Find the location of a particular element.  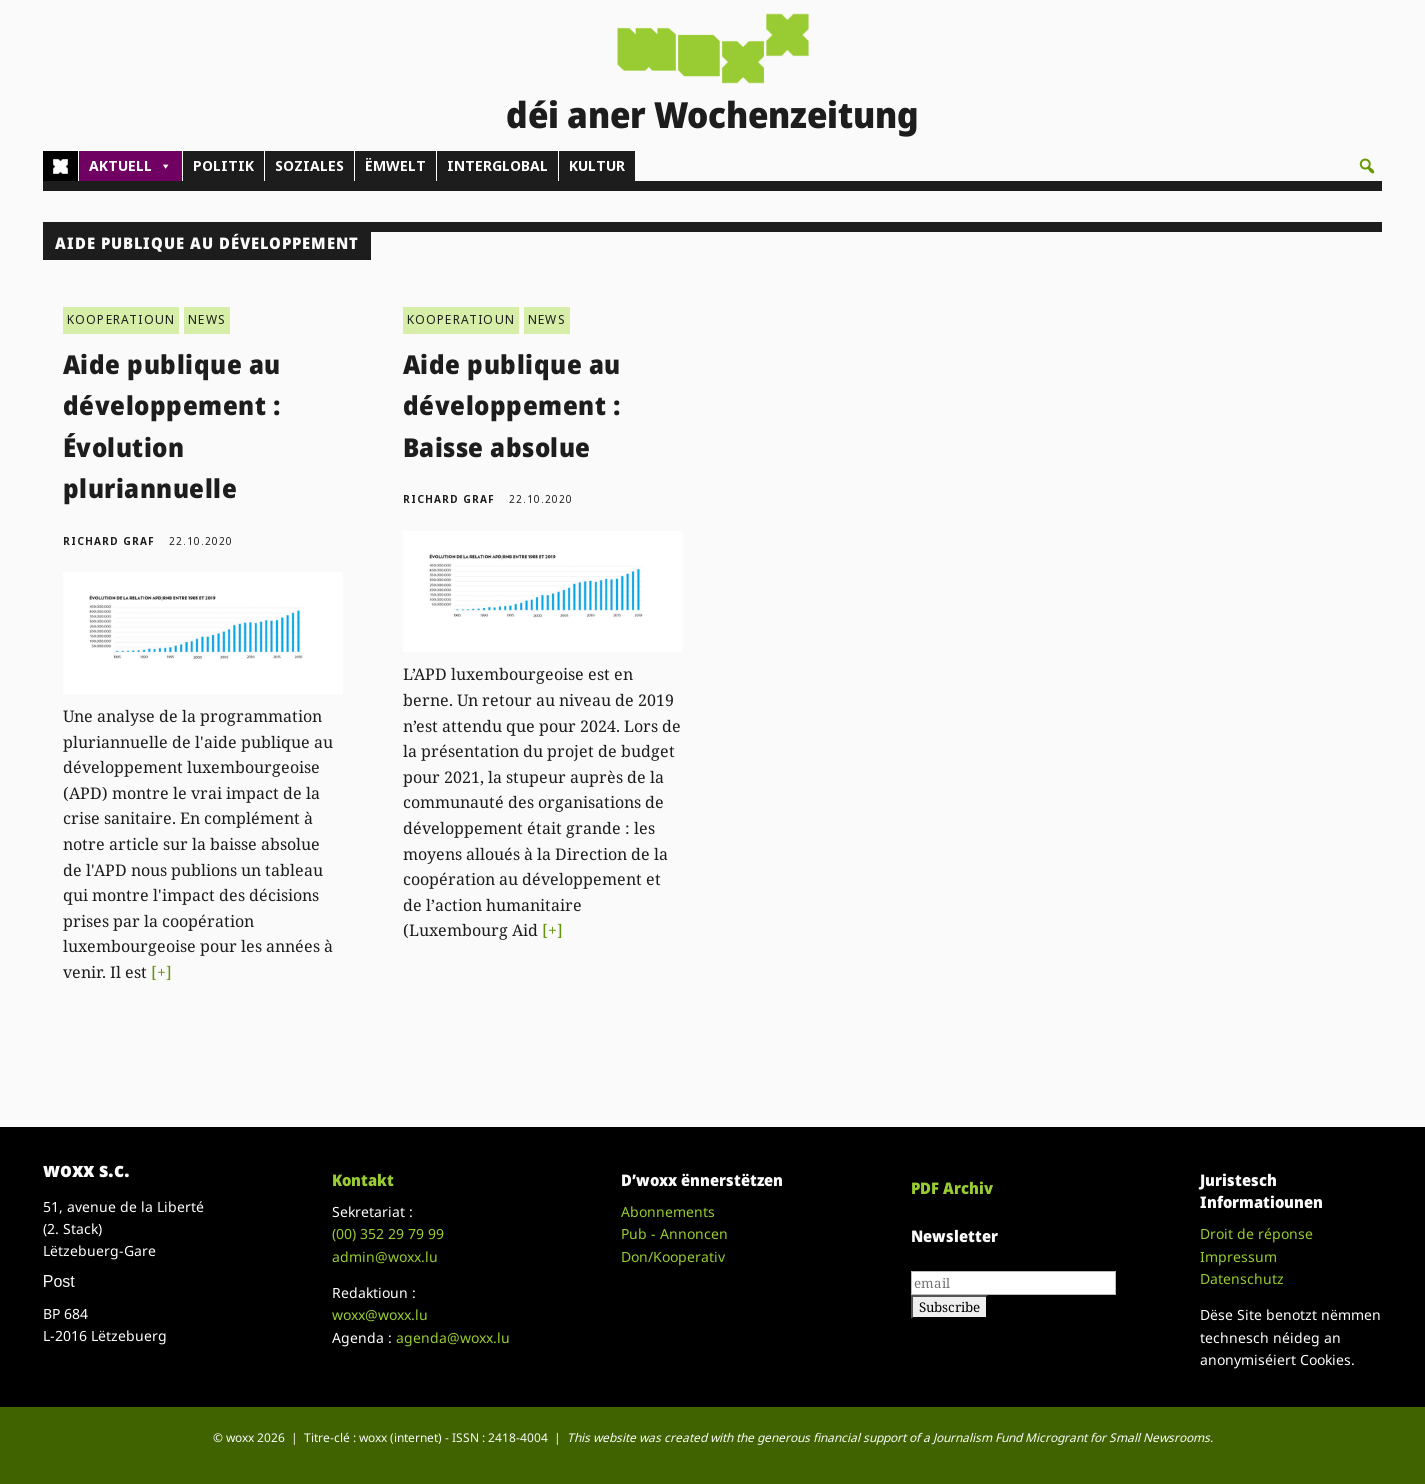

[+] is located at coordinates (161, 972).